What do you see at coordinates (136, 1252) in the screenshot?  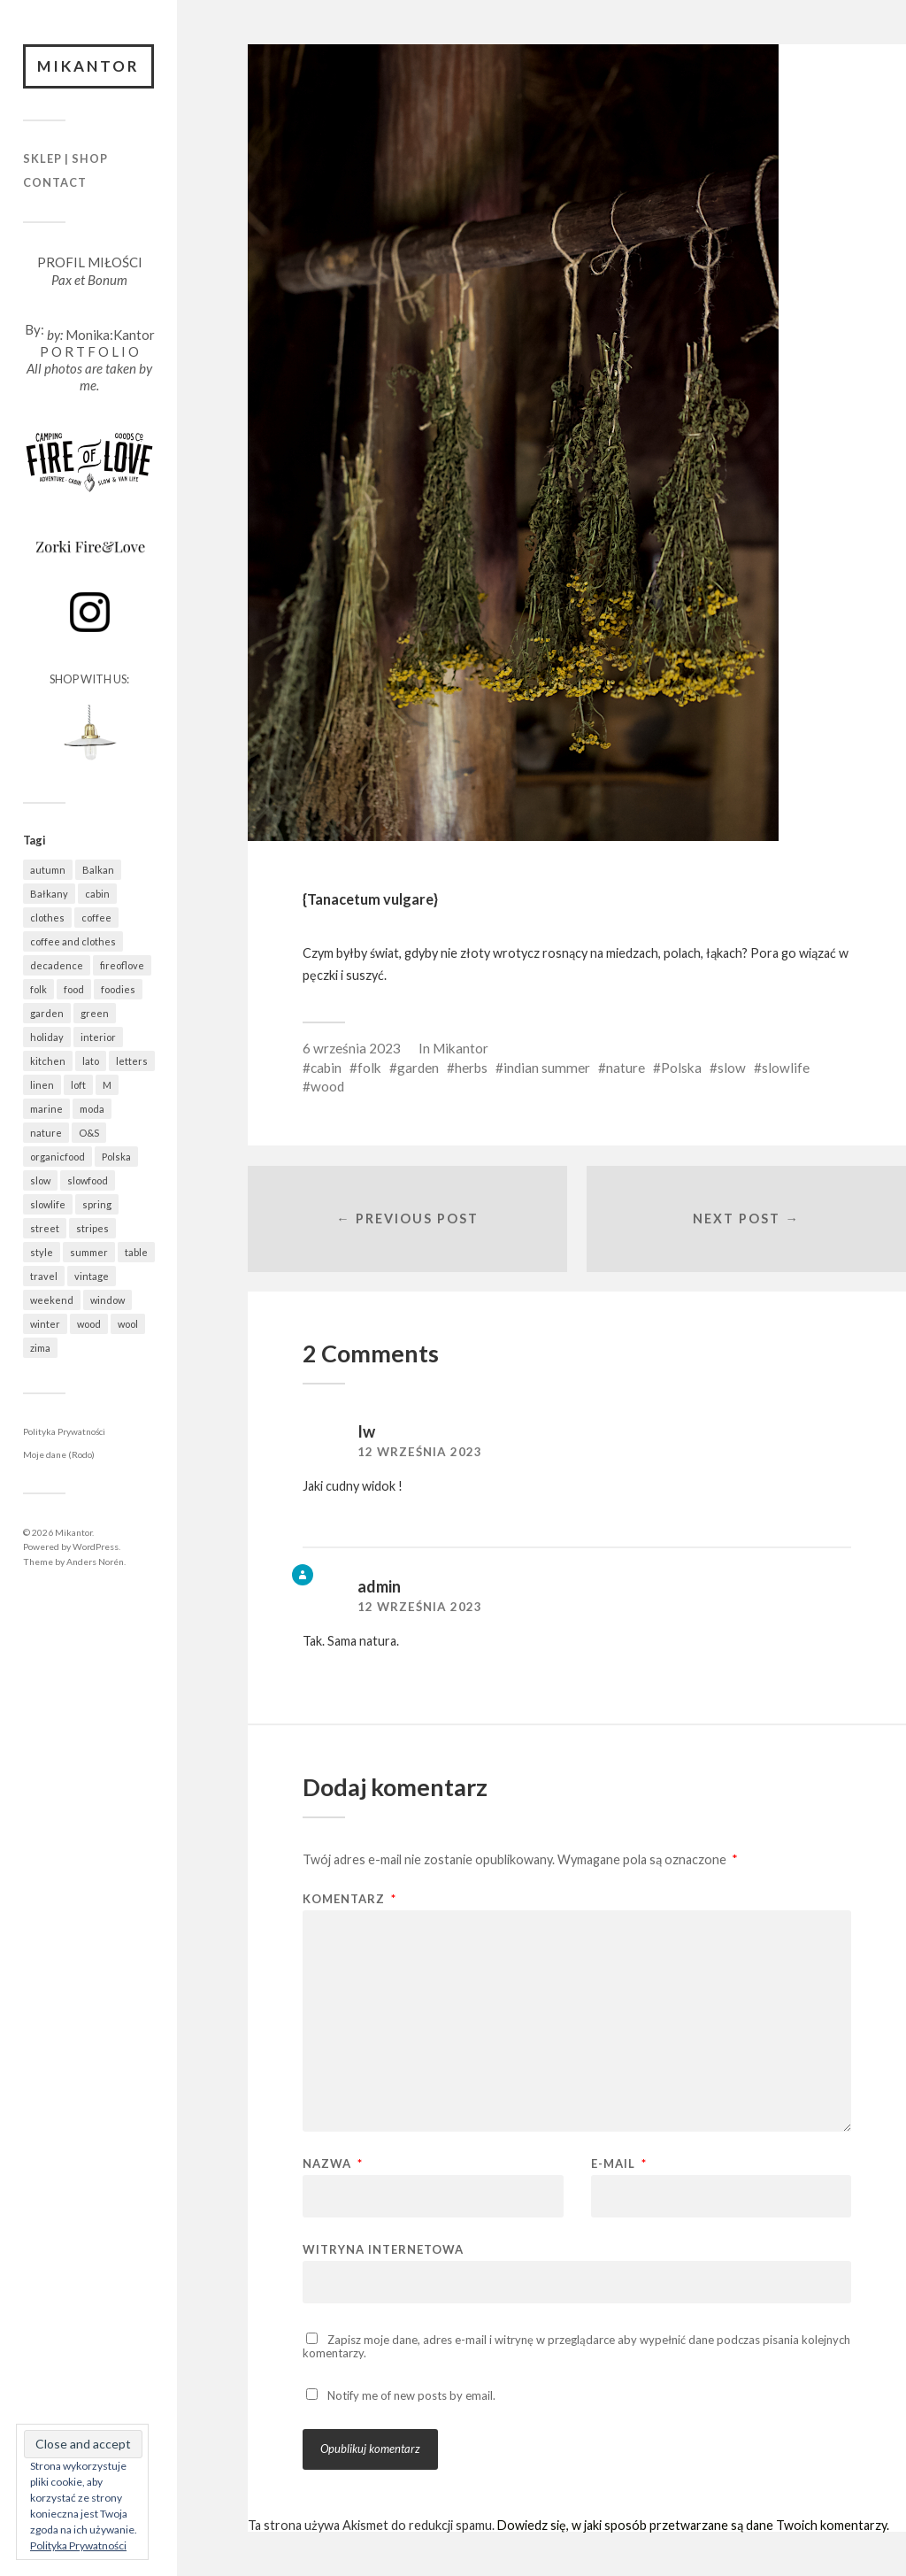 I see `table [table (821 elementów)]` at bounding box center [136, 1252].